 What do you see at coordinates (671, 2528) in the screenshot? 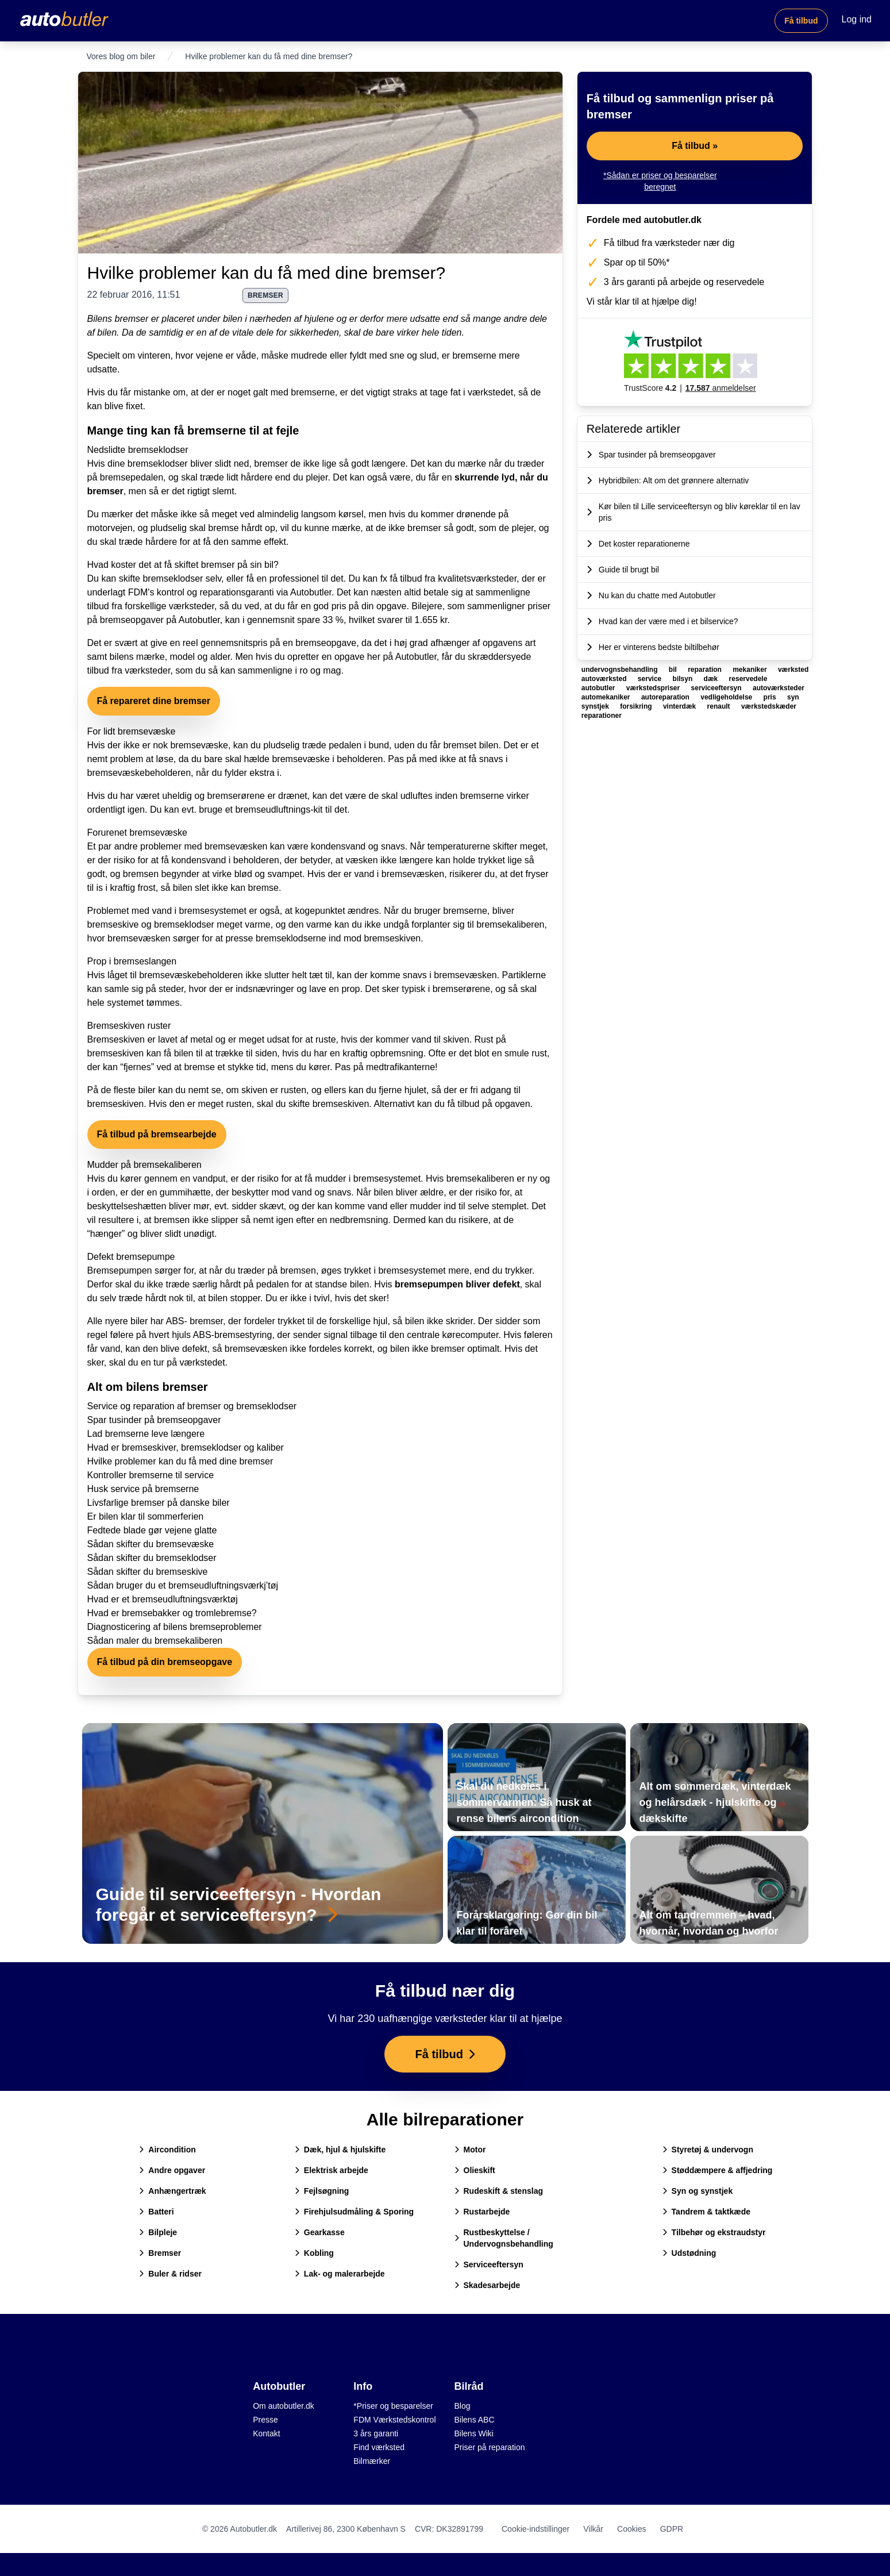
I see `GDPR` at bounding box center [671, 2528].